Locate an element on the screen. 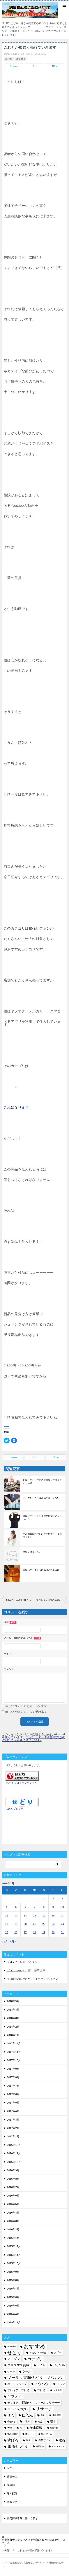  2017年7月 is located at coordinates (13, 2085).